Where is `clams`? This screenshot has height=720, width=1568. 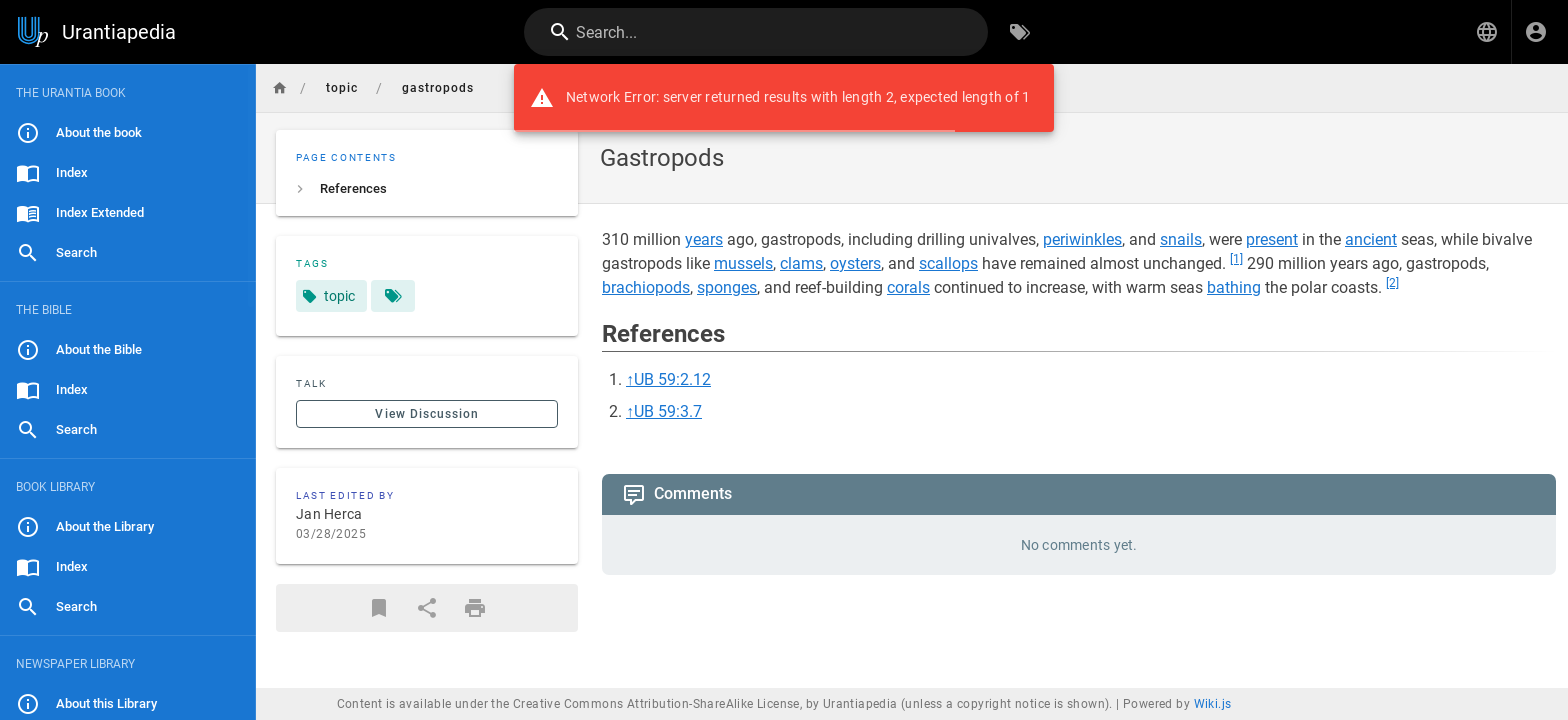
clams is located at coordinates (801, 263).